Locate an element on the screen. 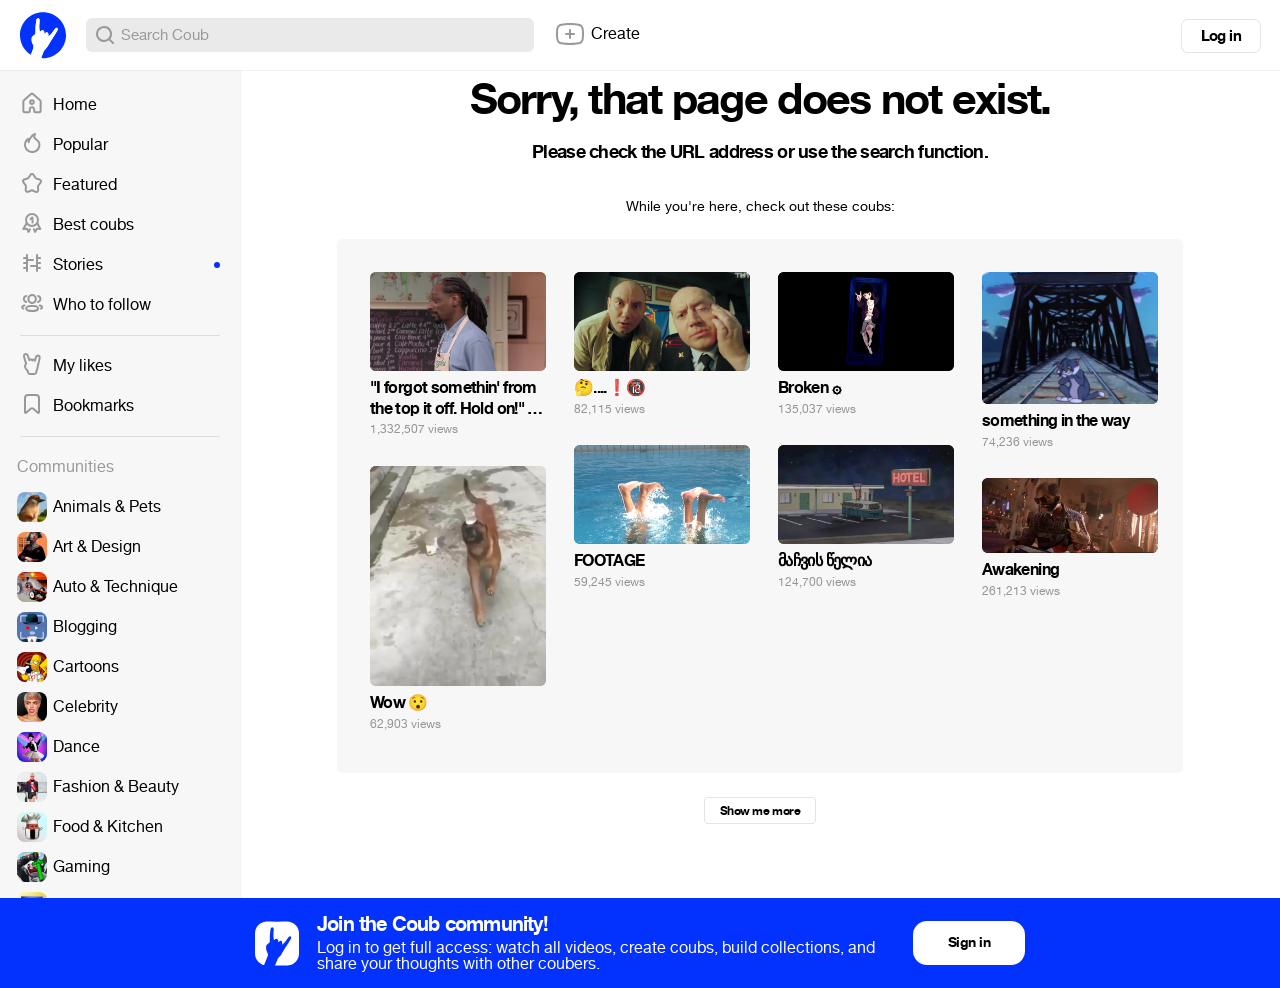 The width and height of the screenshot is (1280, 988). Sign in is located at coordinates (969, 942).